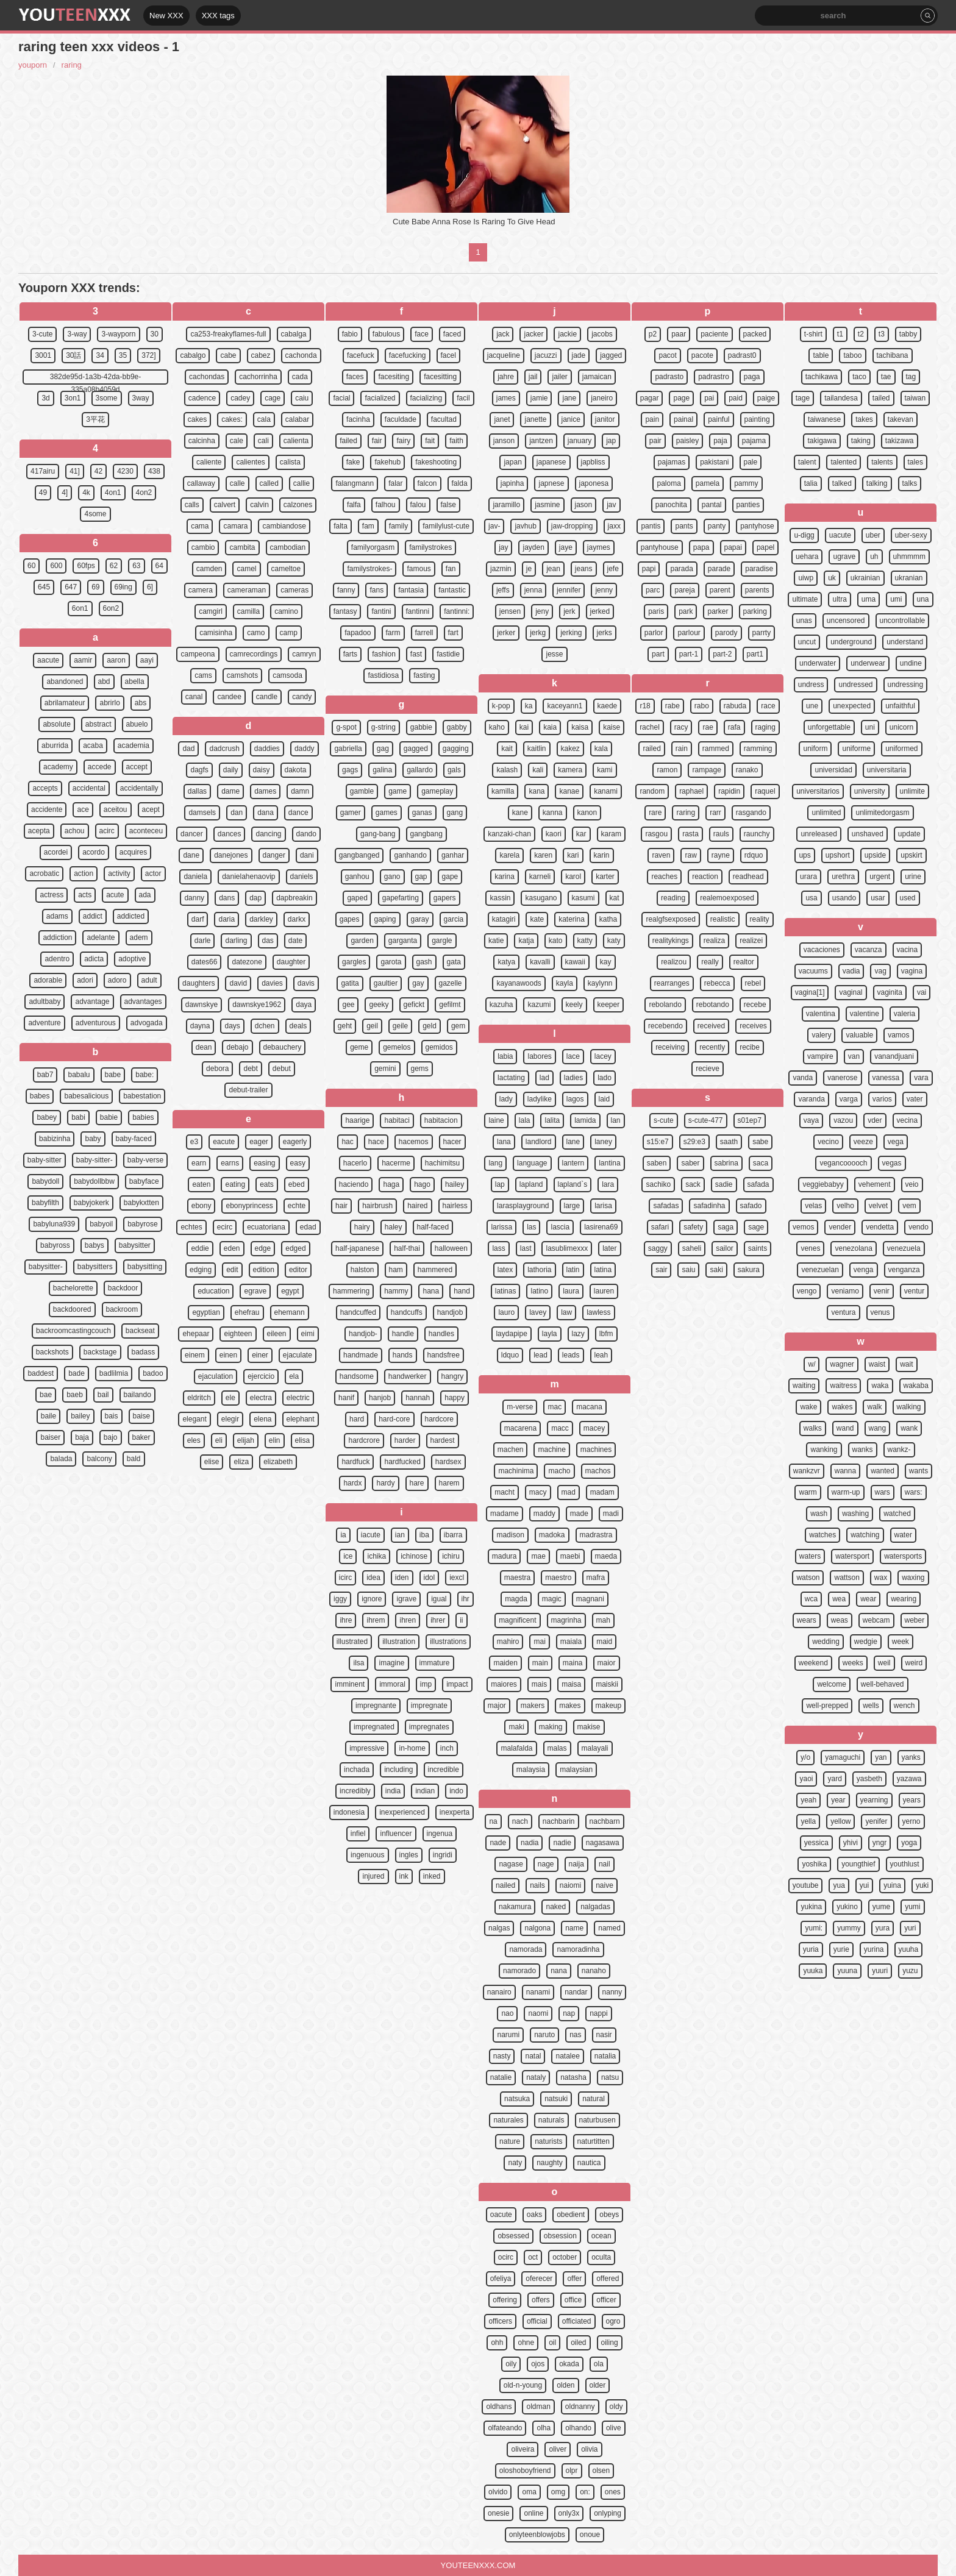 The image size is (956, 2576). Describe the element at coordinates (585, 2492) in the screenshot. I see `on:` at that location.